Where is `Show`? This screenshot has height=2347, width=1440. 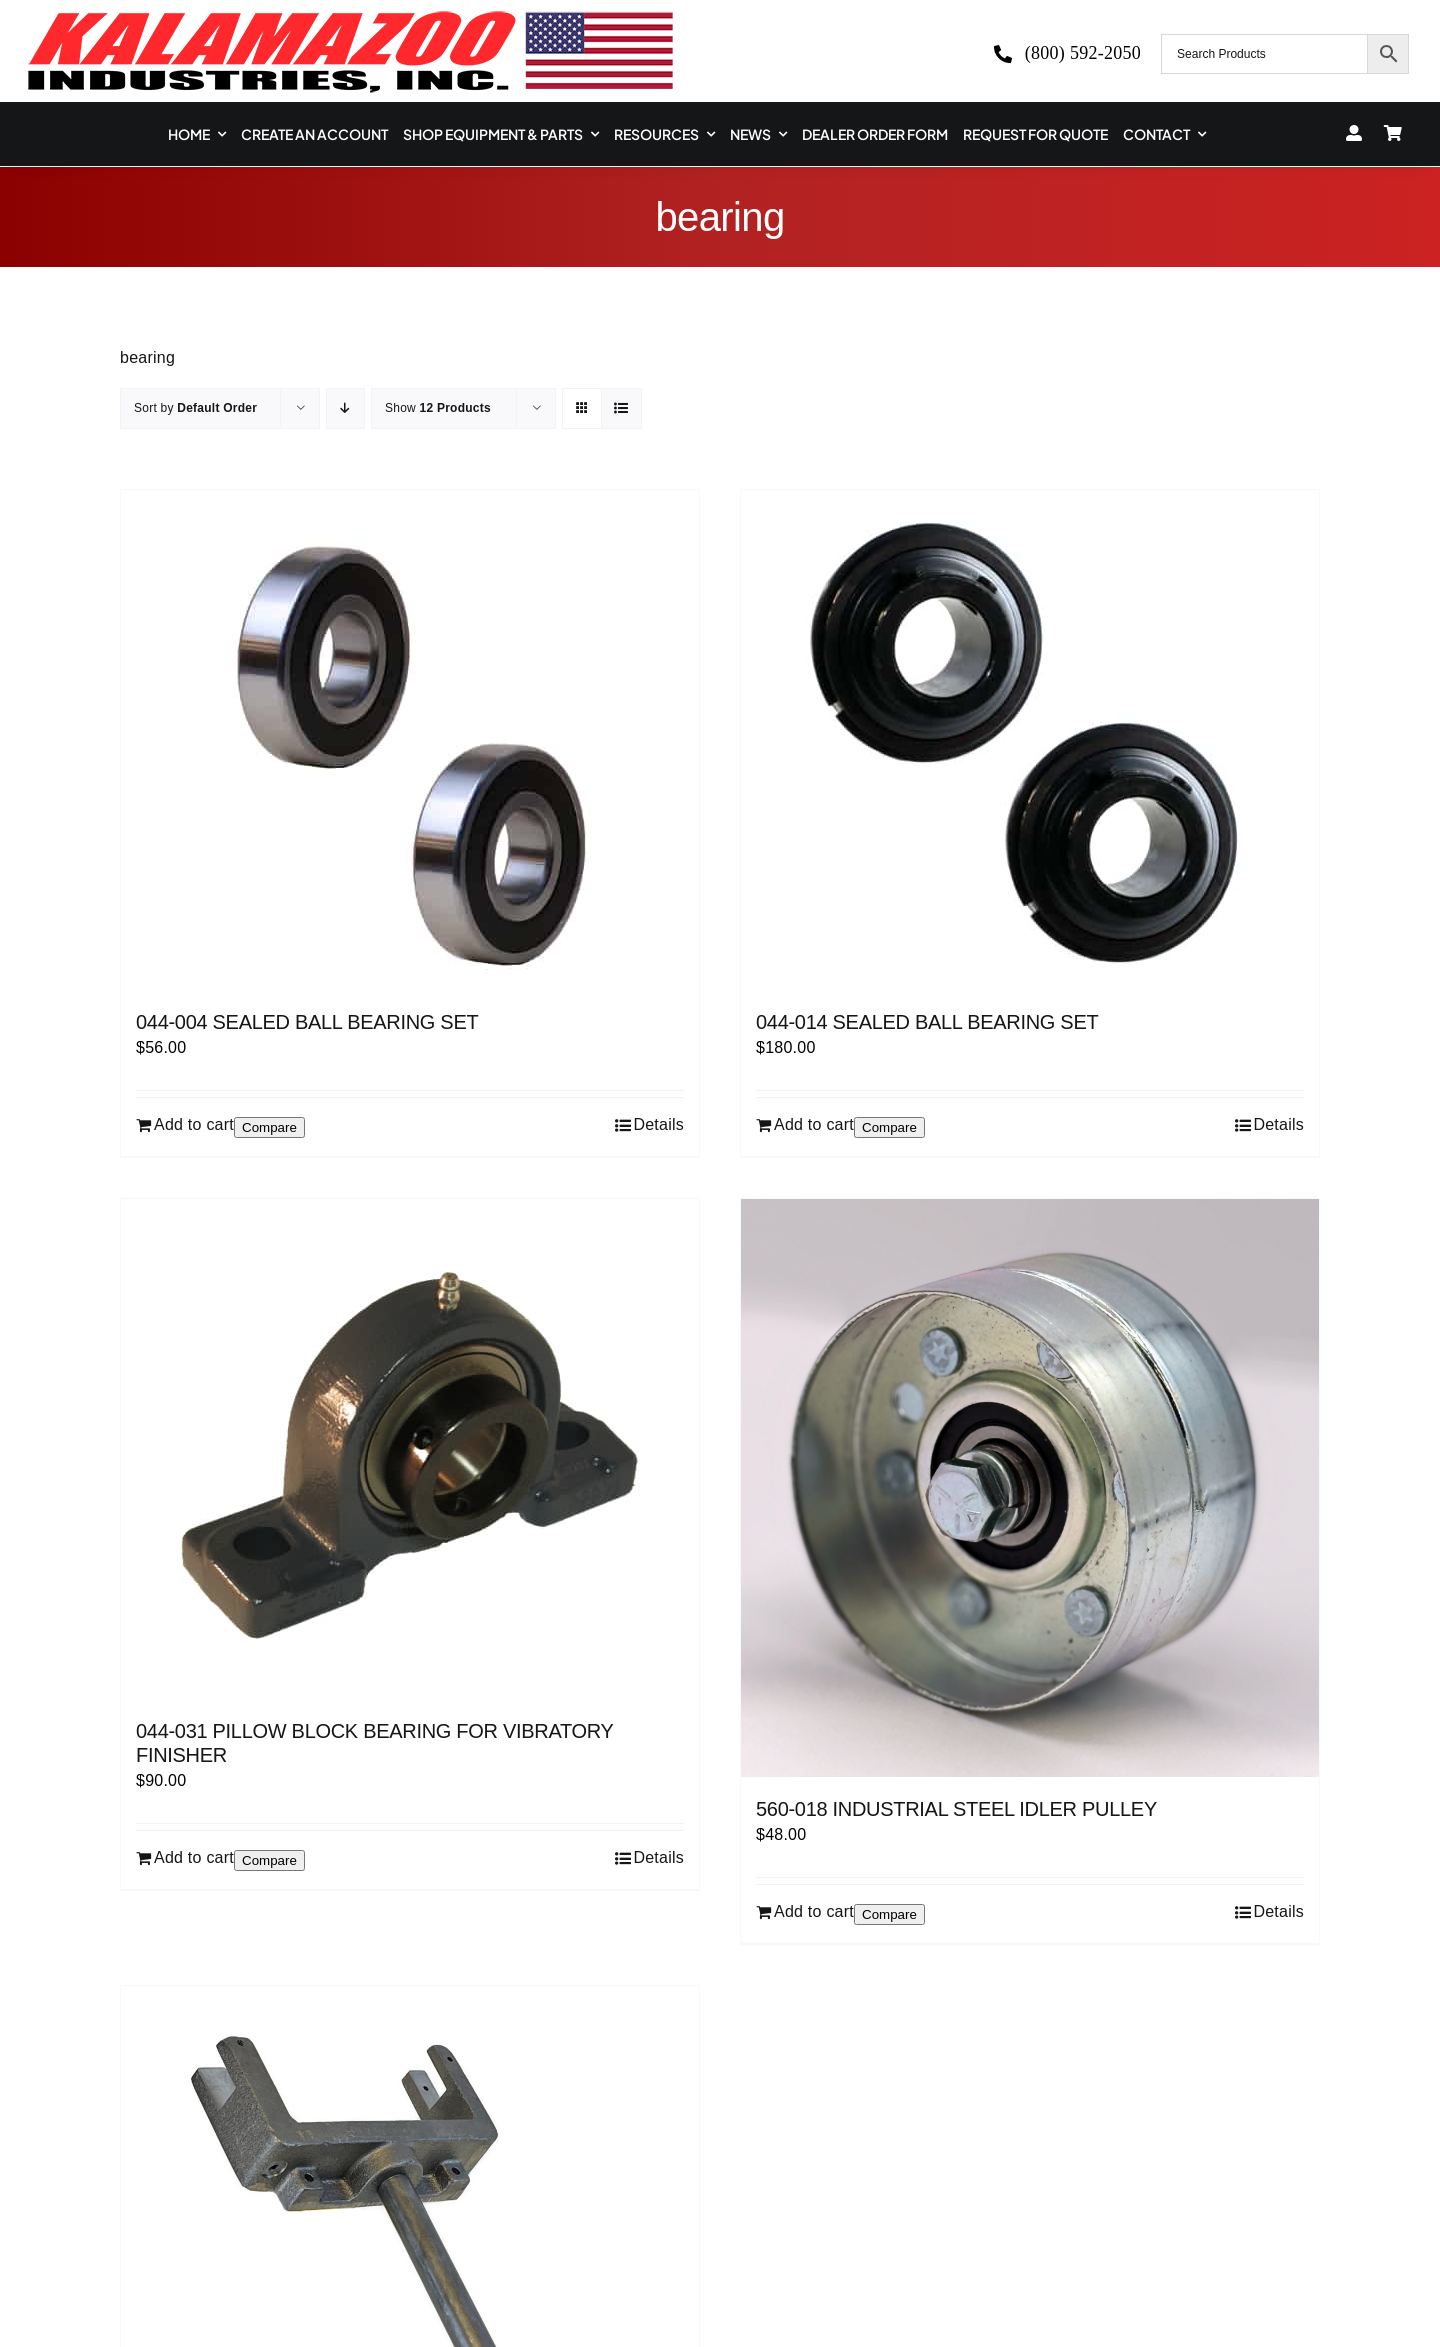 Show is located at coordinates (438, 408).